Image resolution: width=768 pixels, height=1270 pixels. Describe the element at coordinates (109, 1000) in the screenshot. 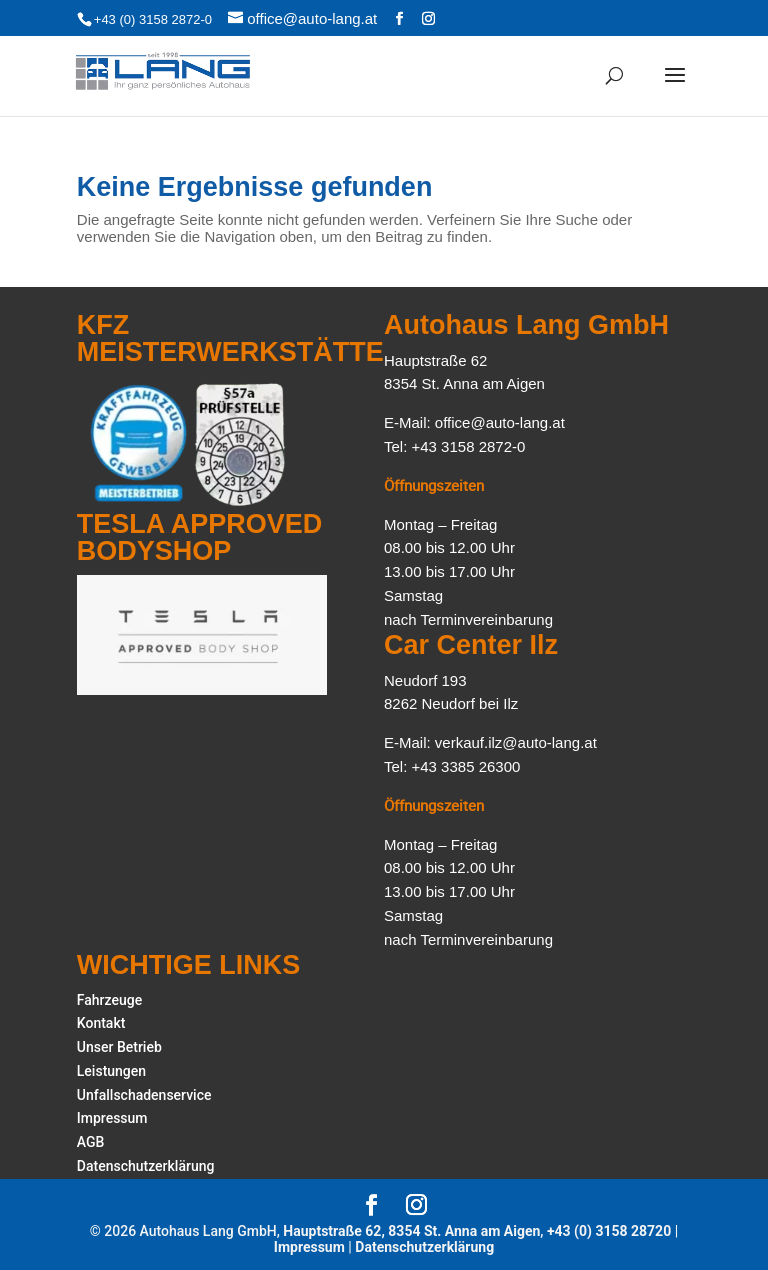

I see `Fahrzeuge` at that location.